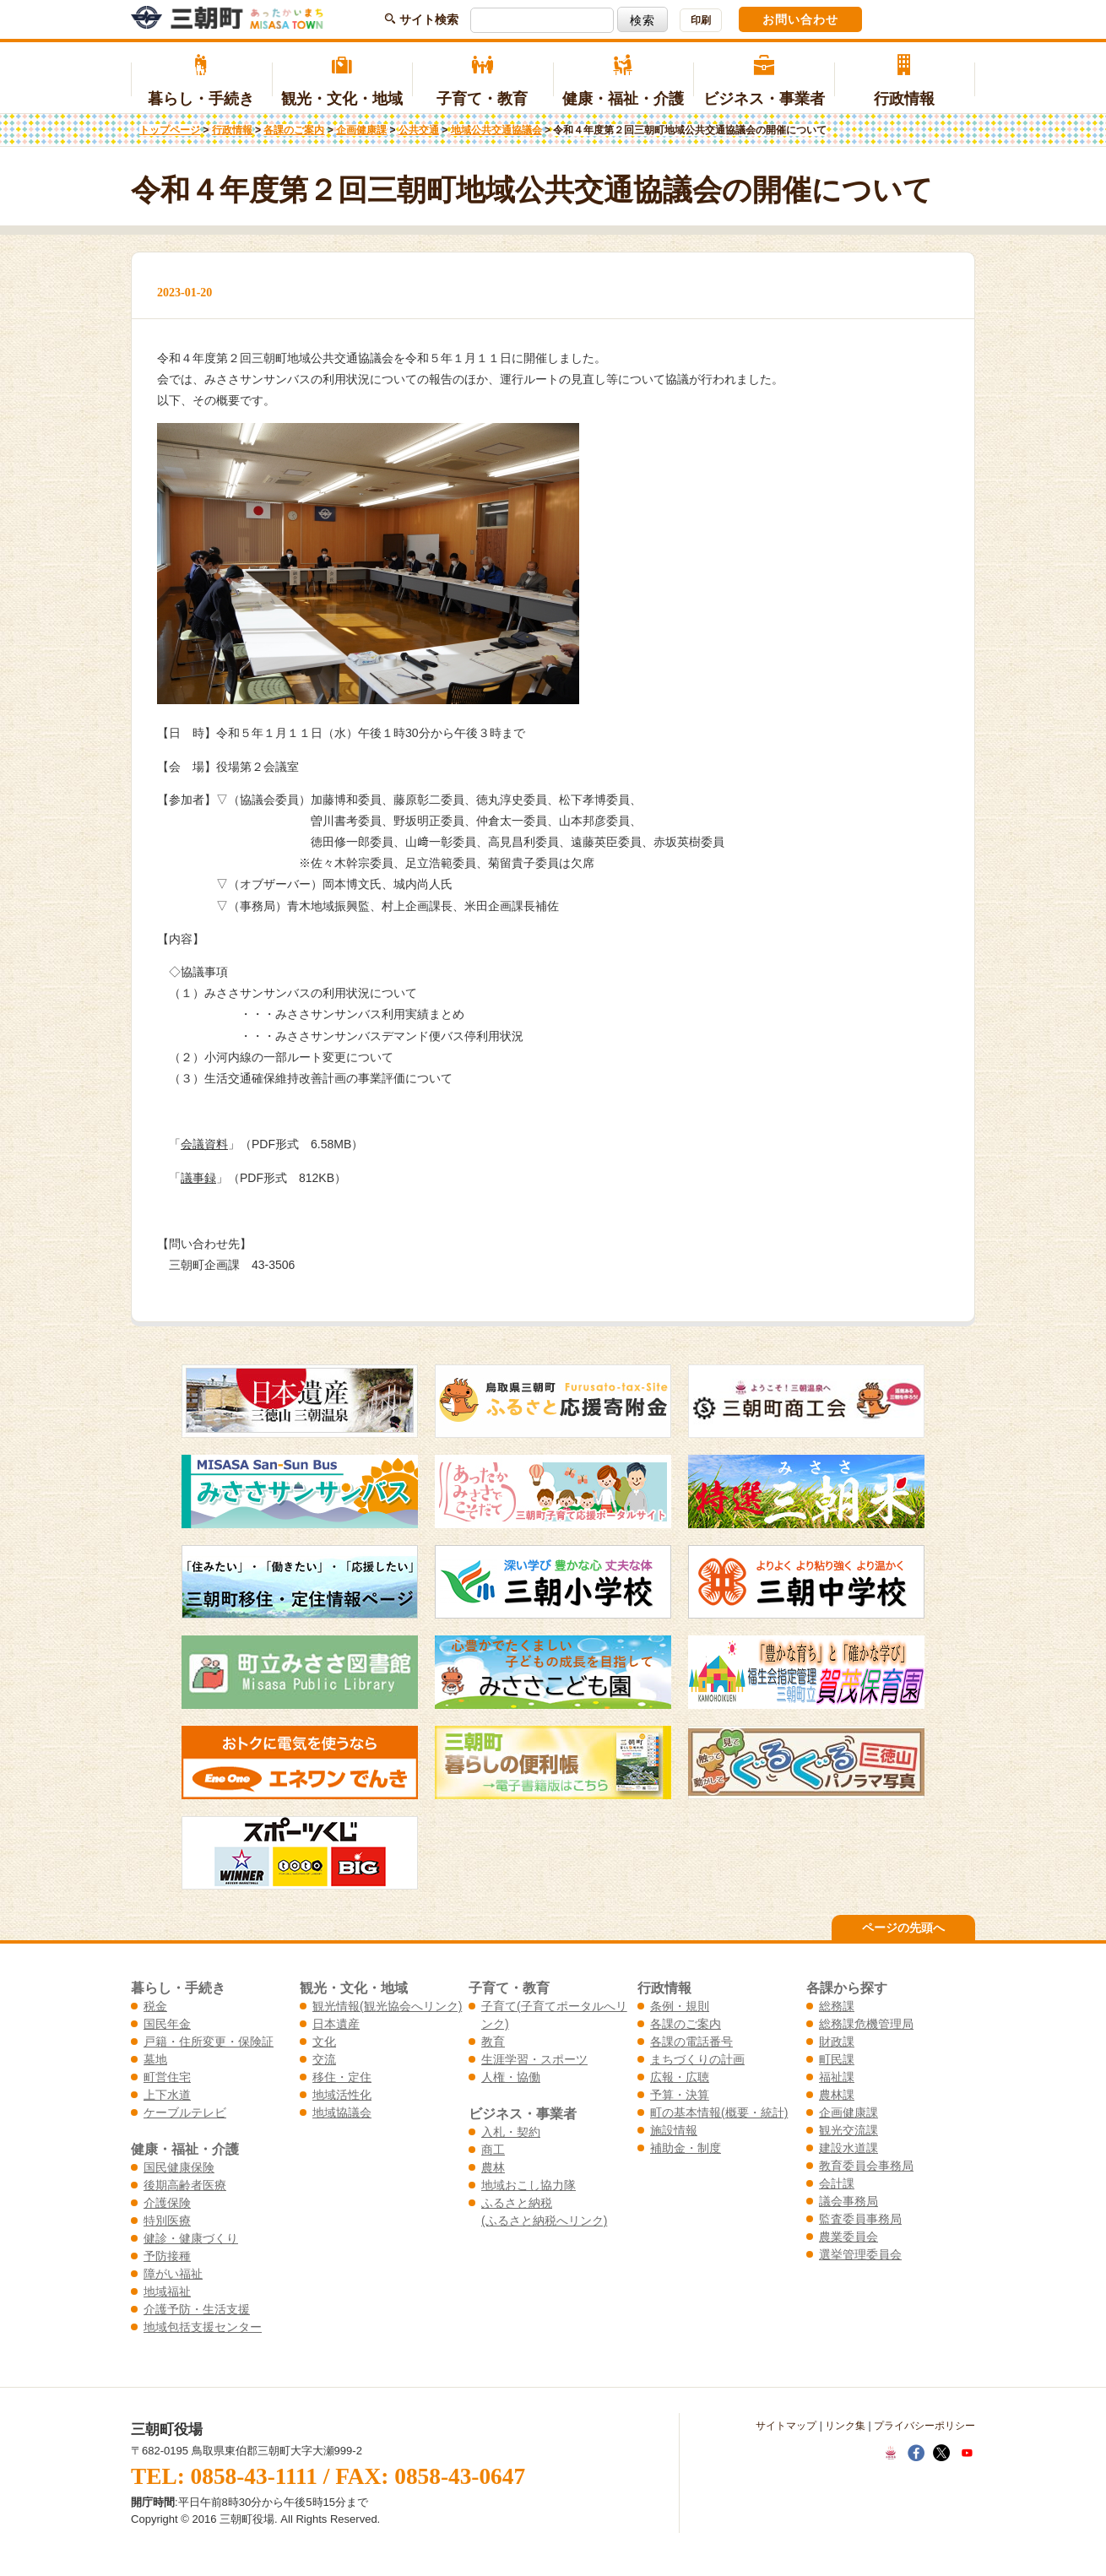 The image size is (1106, 2576). Describe the element at coordinates (510, 2132) in the screenshot. I see `入札・契約` at that location.